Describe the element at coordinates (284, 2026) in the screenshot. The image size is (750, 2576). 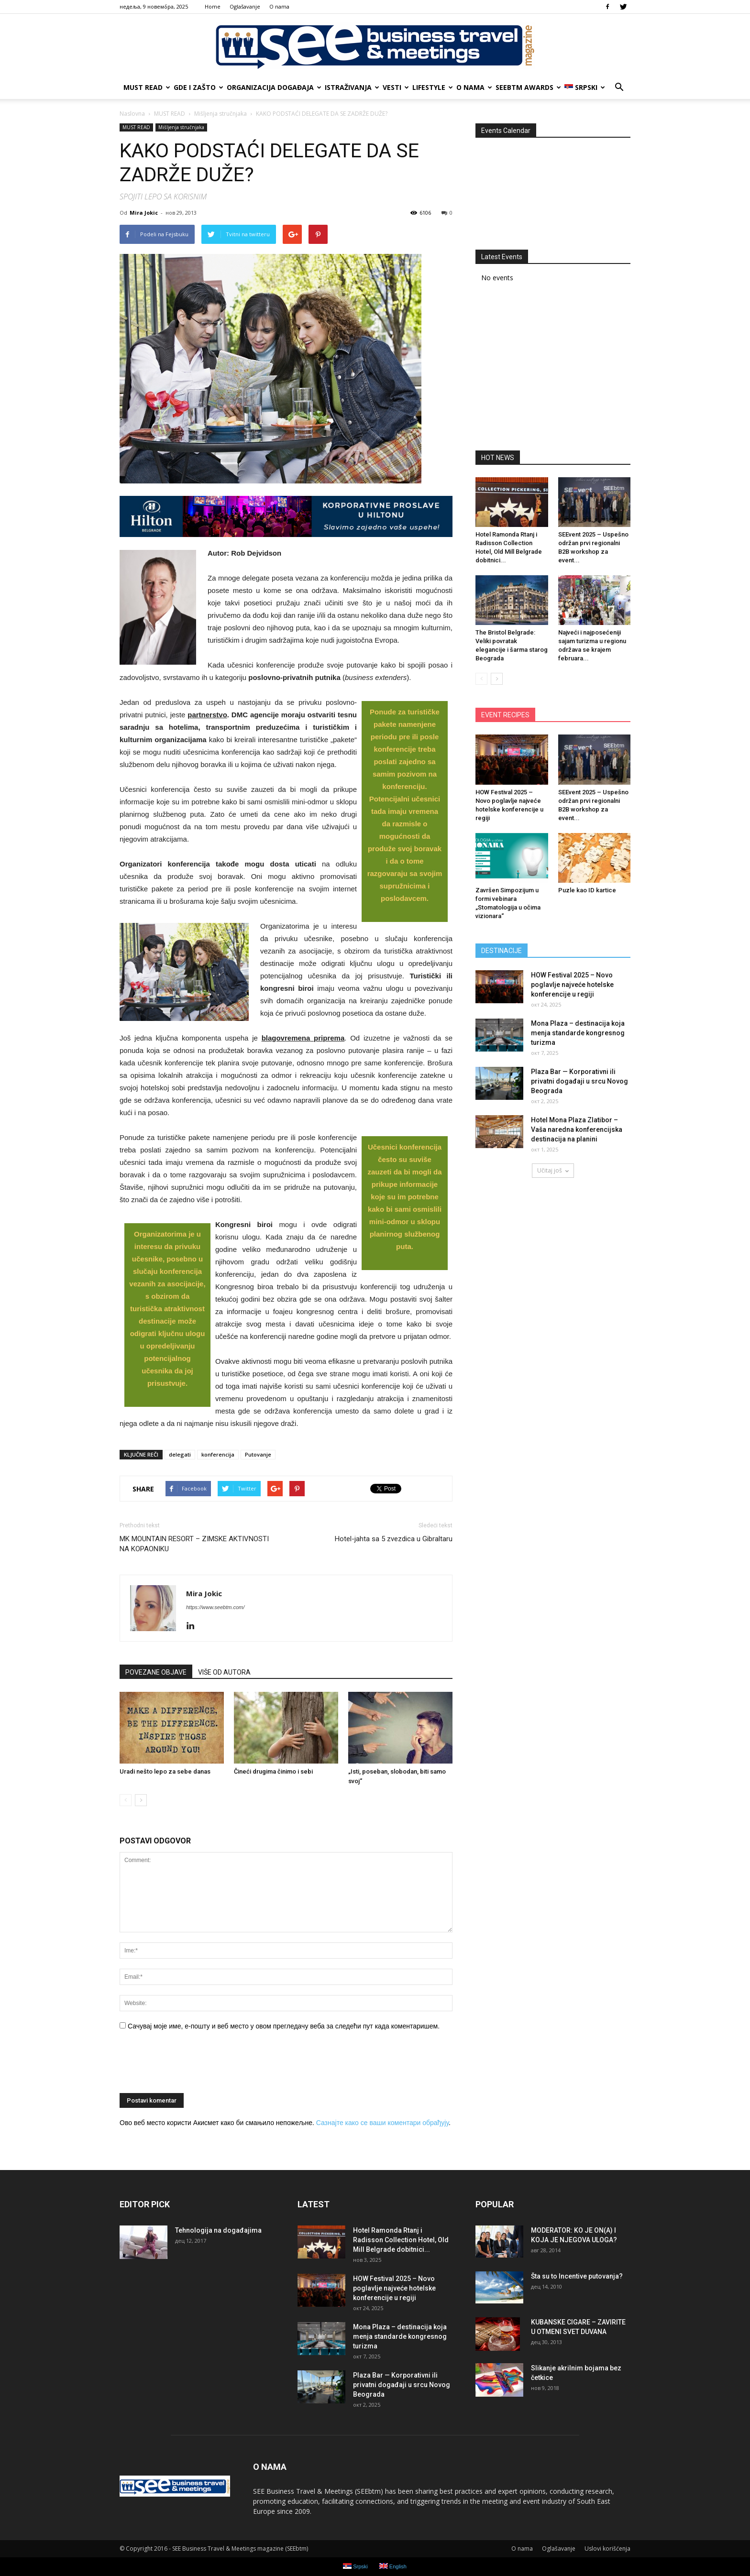
I see `Сачувај моје име, е-пошту и веб место у овом прегледачу веба за следећи пут када коментаришем.` at that location.